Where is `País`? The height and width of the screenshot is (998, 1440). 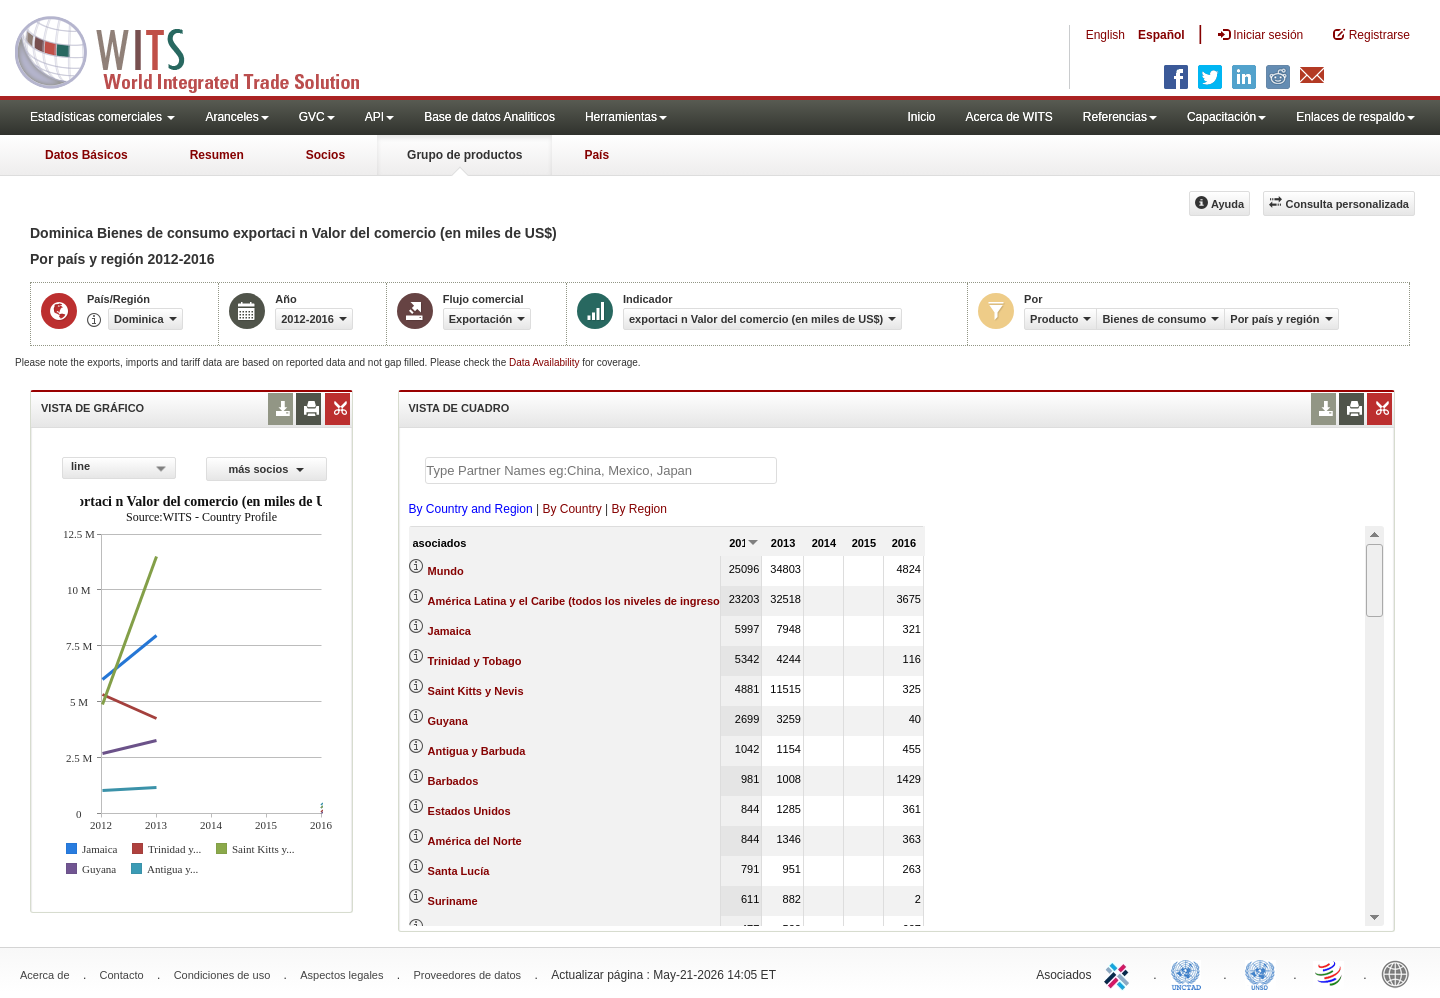
País is located at coordinates (596, 155).